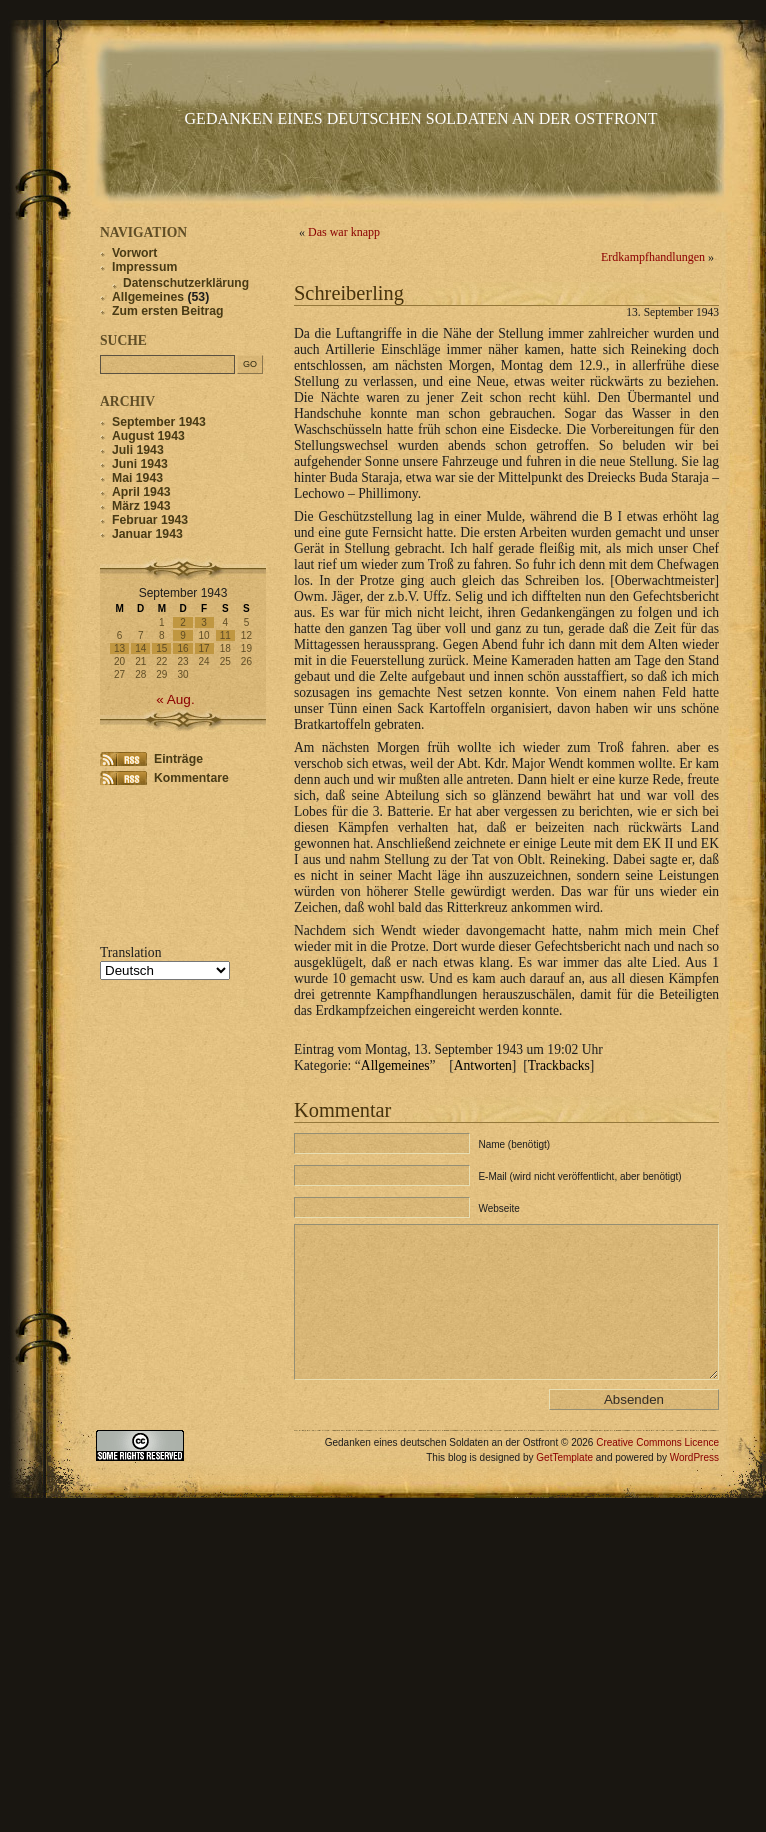  Describe the element at coordinates (421, 118) in the screenshot. I see `Gedanken eines deutschen Soldaten an der Ostfront` at that location.